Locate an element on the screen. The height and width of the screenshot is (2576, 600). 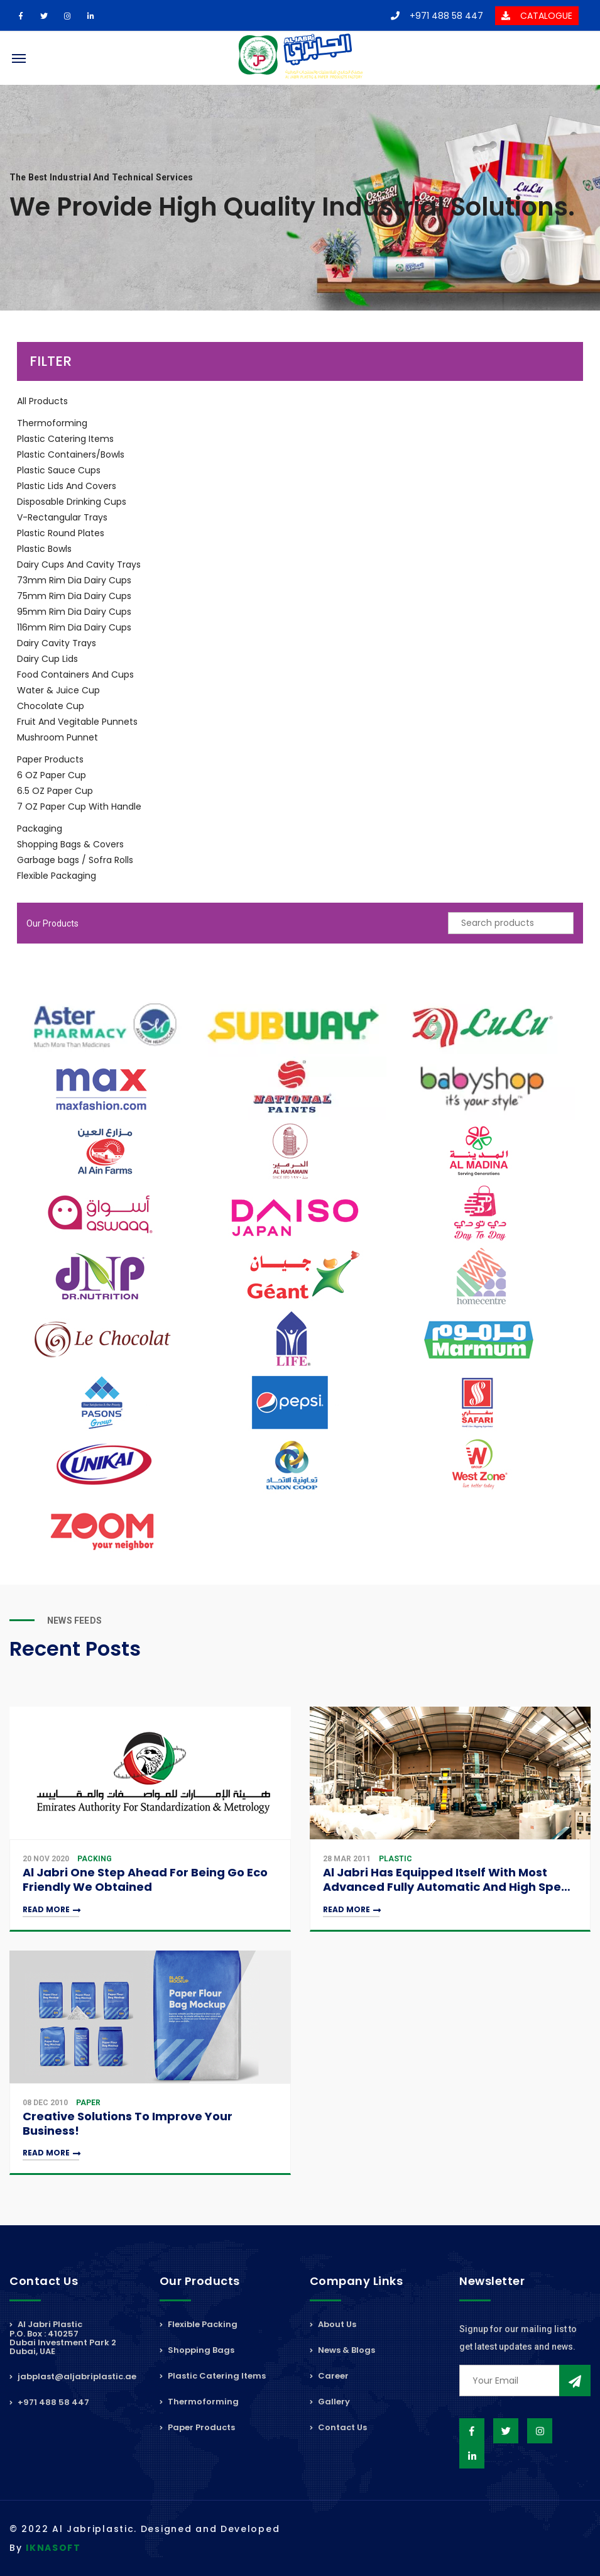
Mushroom Punnet is located at coordinates (57, 737).